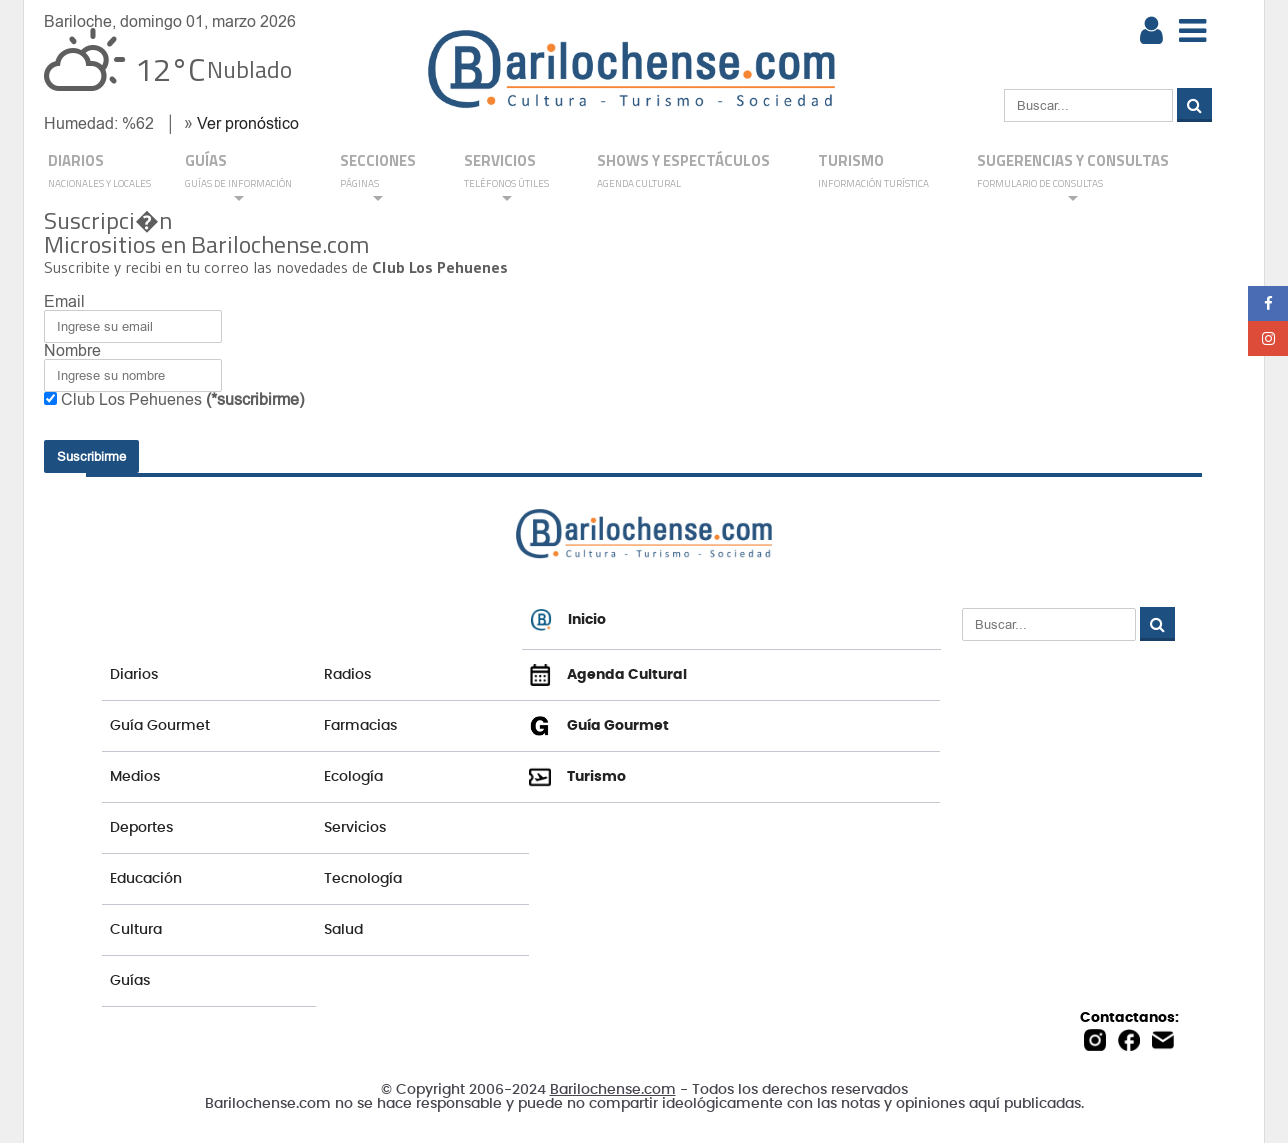  I want to click on Ecología, so click(353, 777).